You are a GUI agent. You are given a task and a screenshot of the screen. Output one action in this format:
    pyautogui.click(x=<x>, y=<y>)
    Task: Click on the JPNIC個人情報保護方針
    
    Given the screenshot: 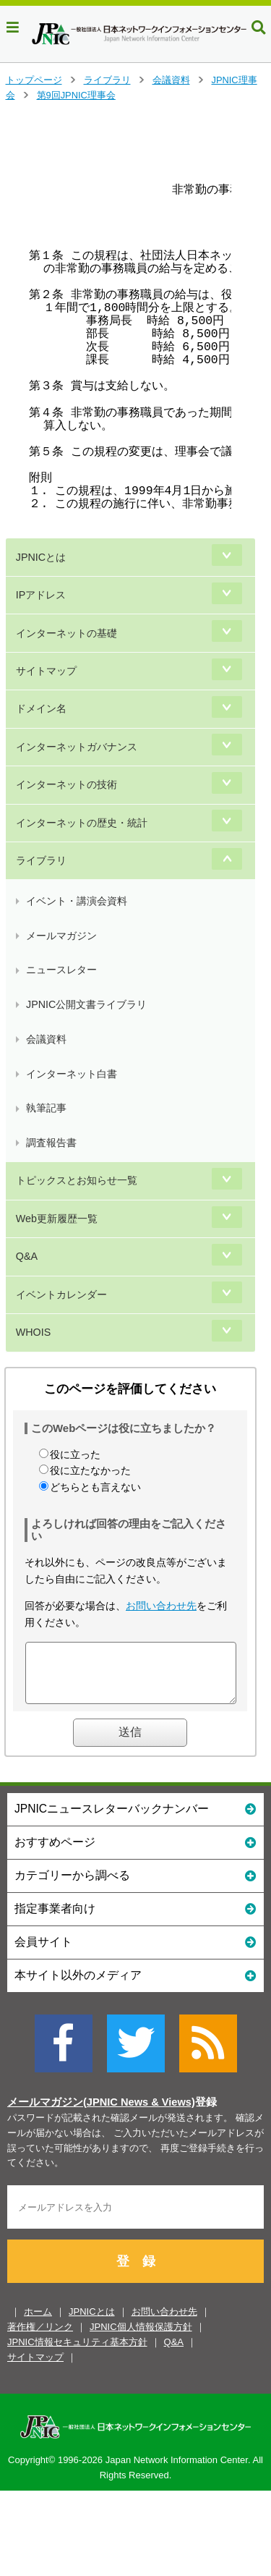 What is the action you would take?
    pyautogui.click(x=141, y=2337)
    